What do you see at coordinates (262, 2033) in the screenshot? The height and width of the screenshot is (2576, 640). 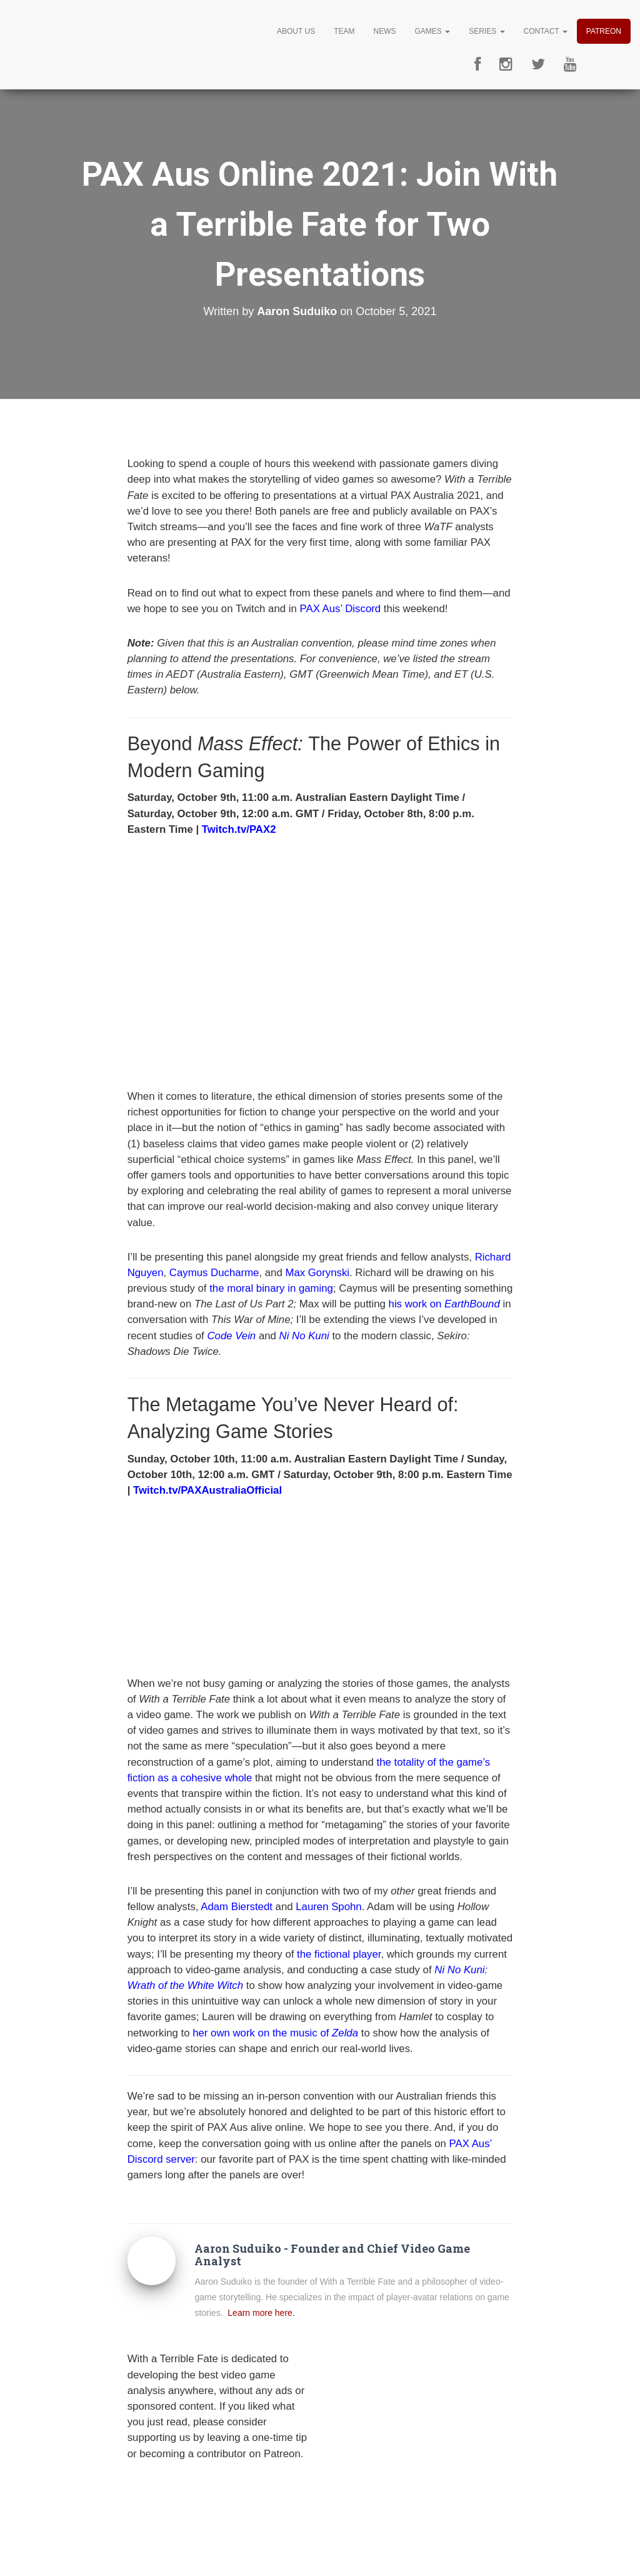 I see `her own work on the music of` at bounding box center [262, 2033].